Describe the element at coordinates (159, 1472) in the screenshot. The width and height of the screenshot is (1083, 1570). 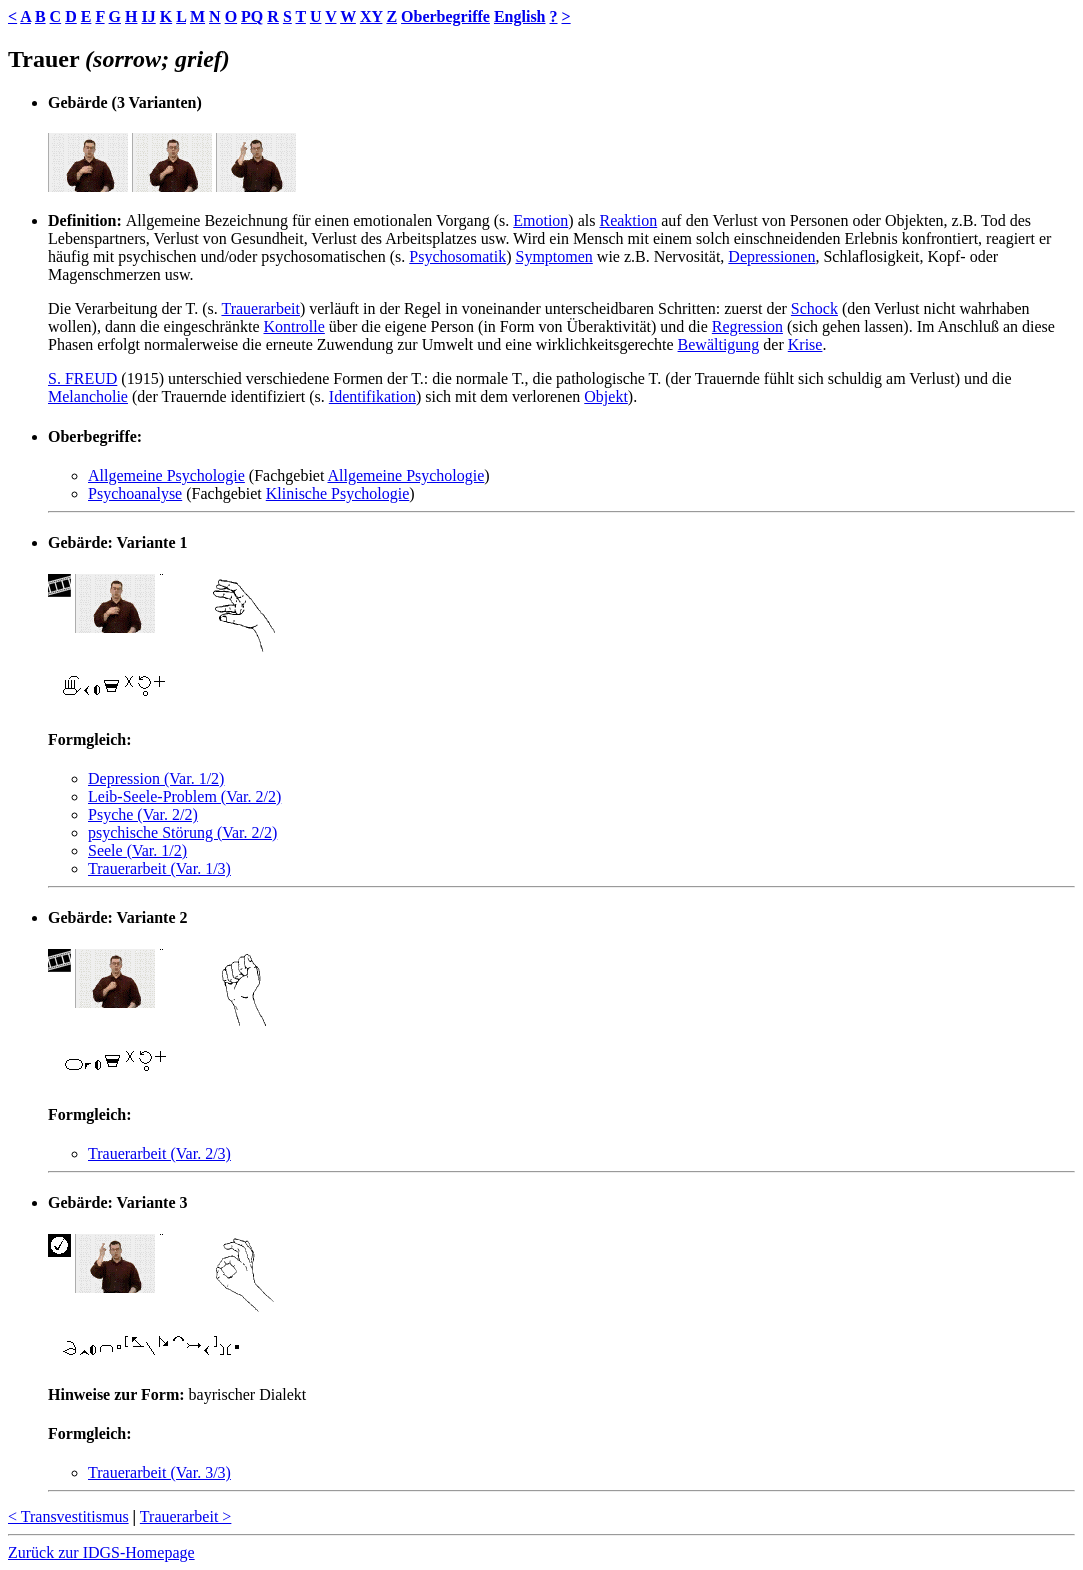
I see `Trauerarbeit (Var. 3/3)` at that location.